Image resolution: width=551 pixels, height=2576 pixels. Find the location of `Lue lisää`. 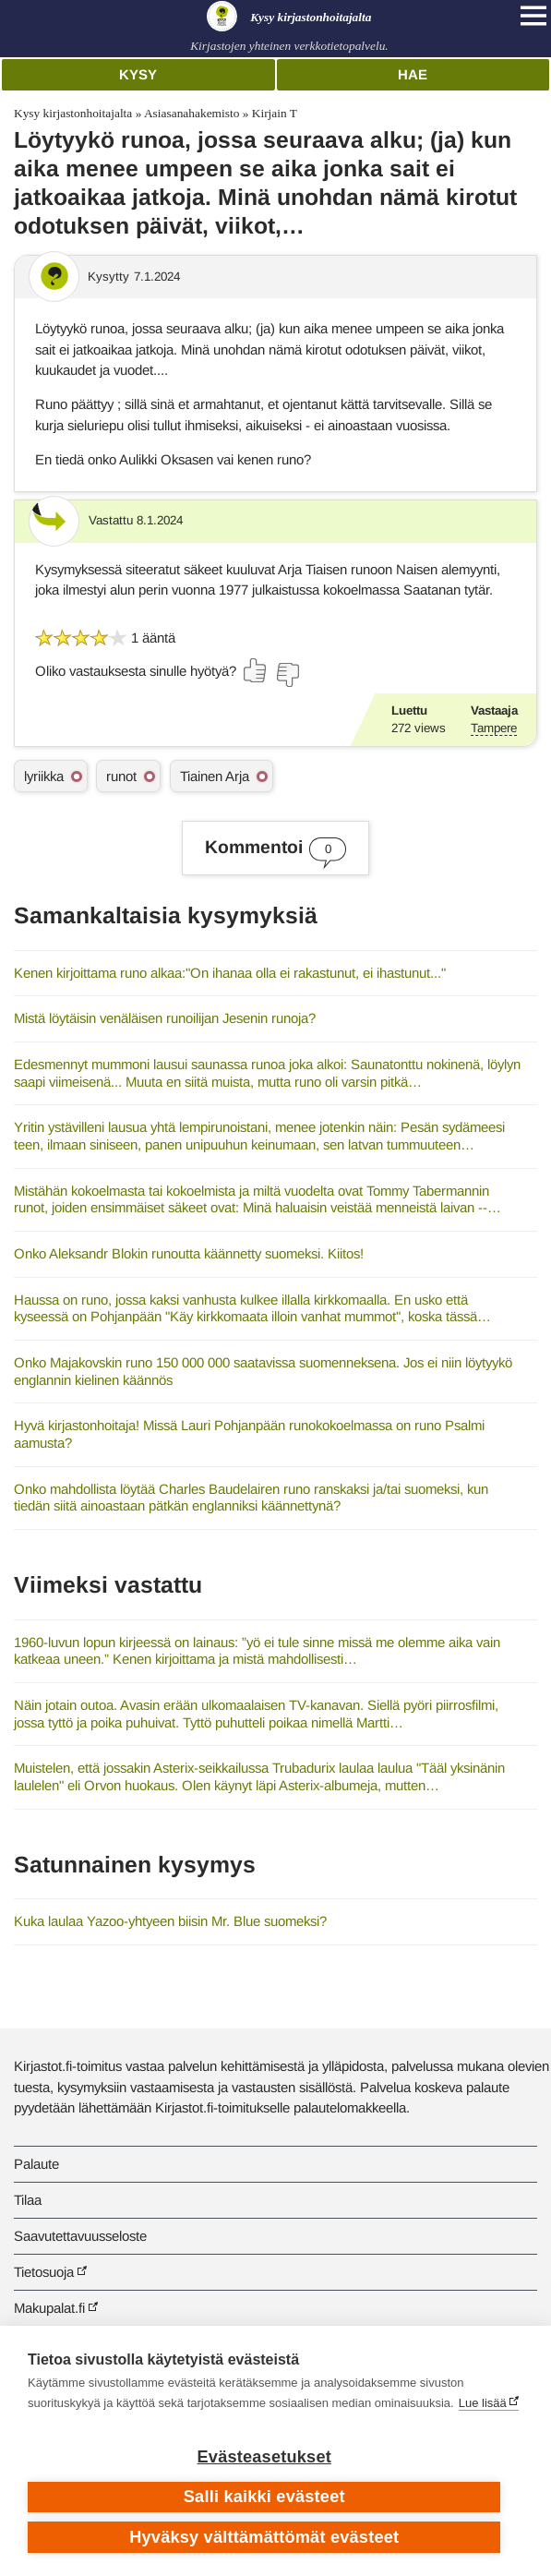

Lue lisää is located at coordinates (483, 2403).